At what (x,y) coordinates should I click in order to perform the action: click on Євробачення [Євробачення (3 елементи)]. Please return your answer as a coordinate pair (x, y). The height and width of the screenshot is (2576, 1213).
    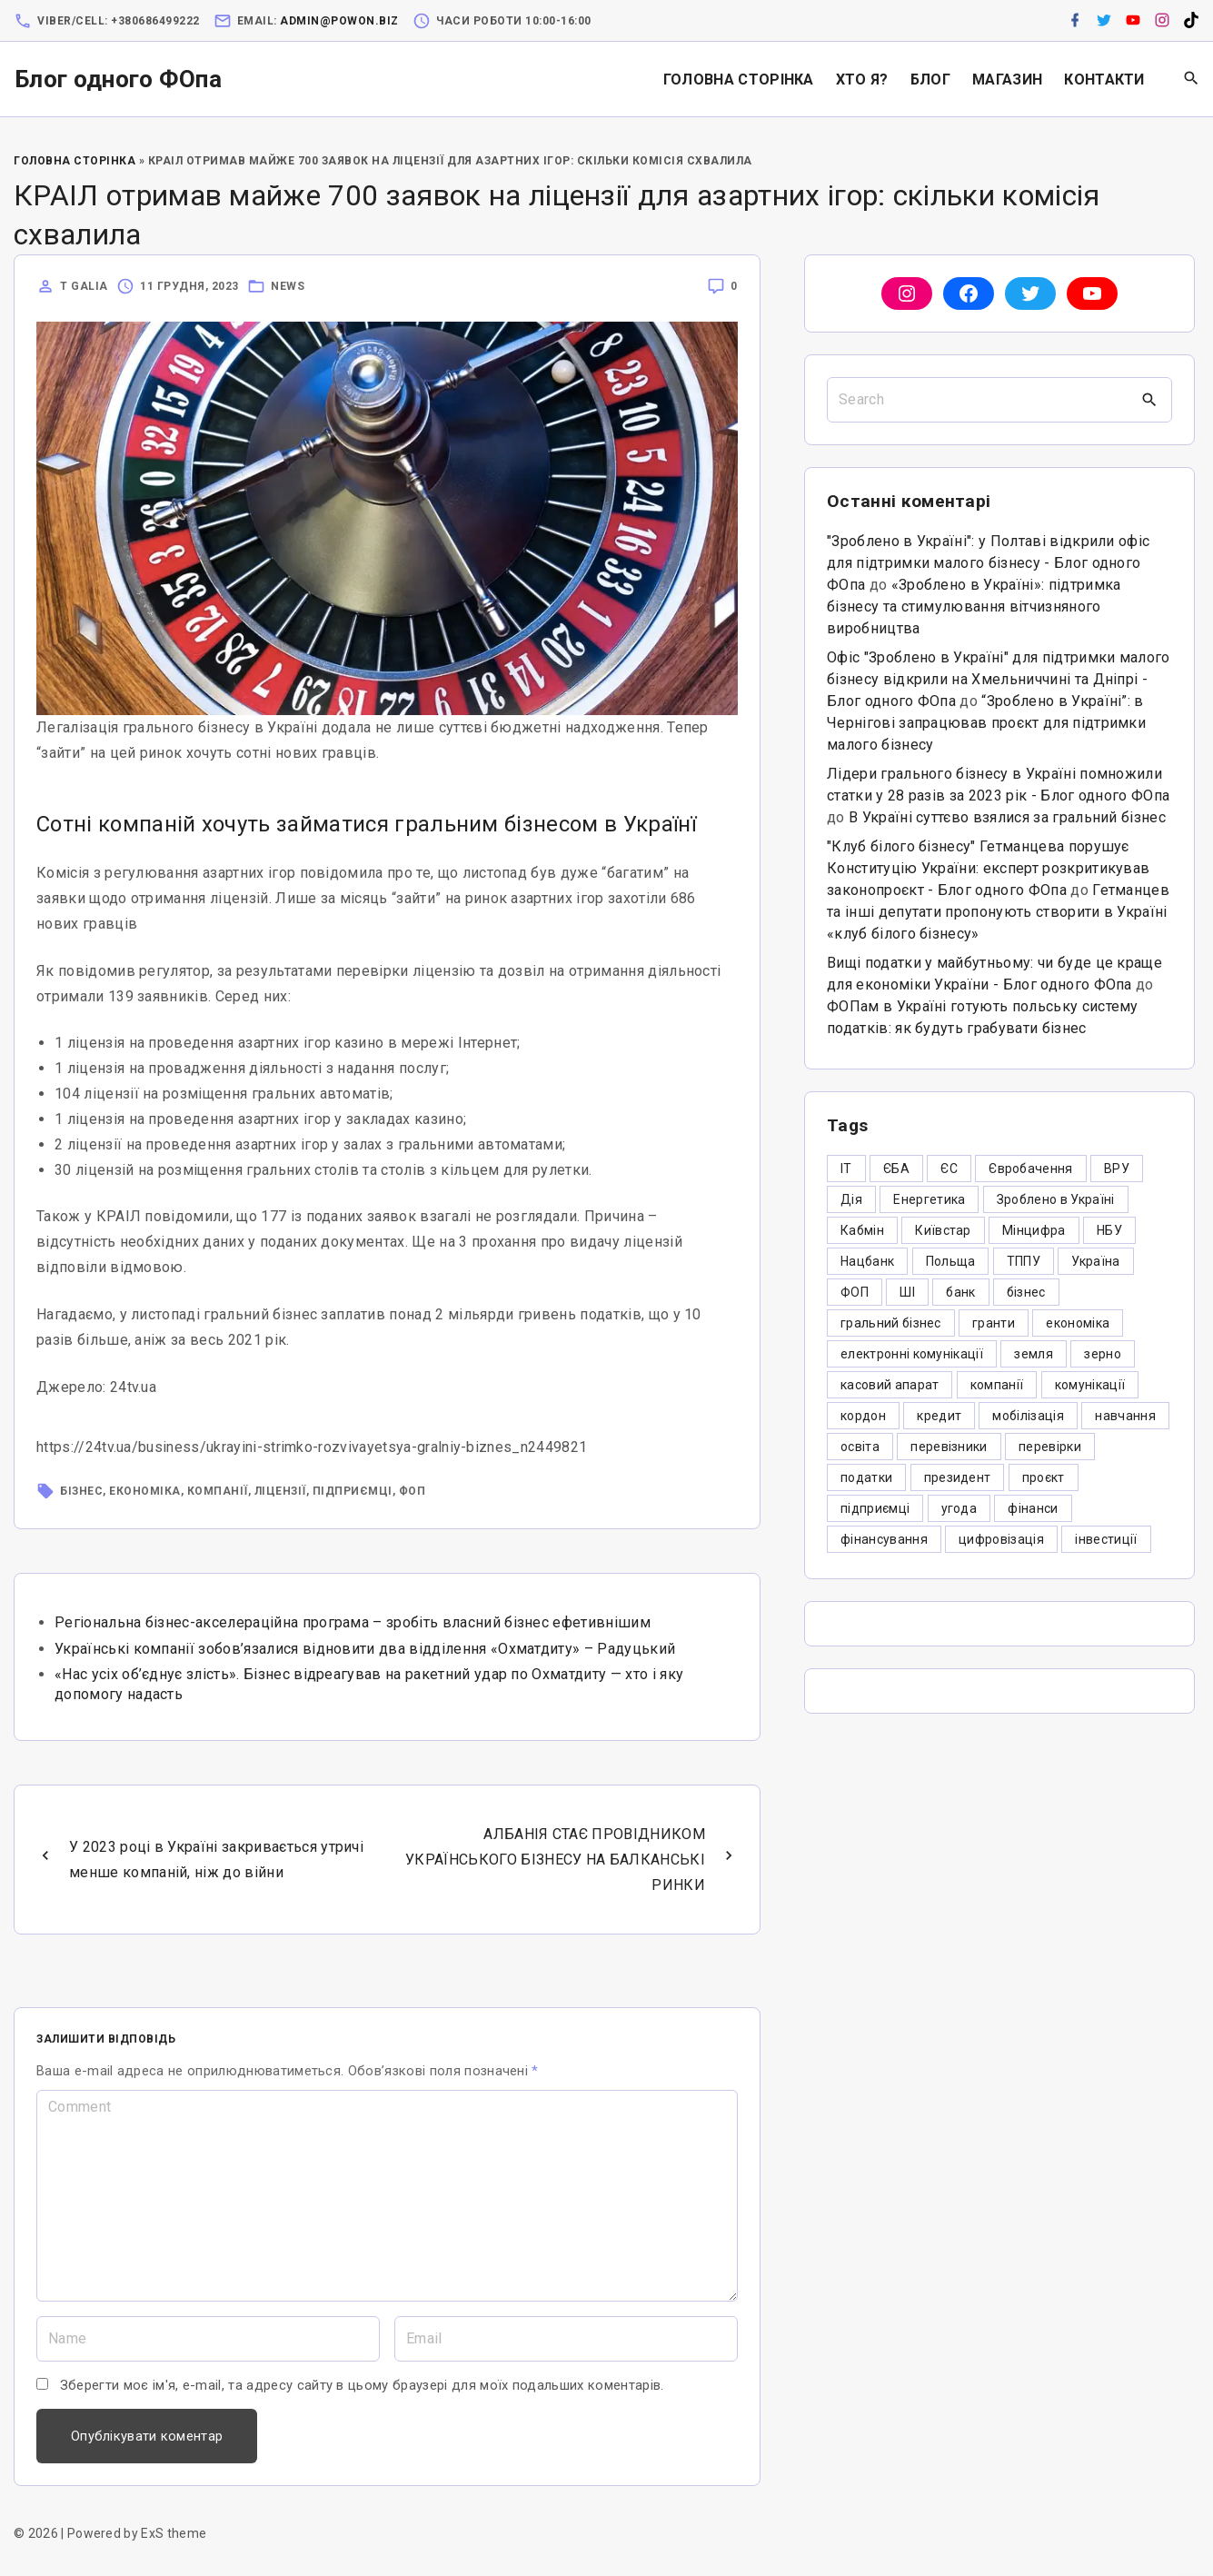
    Looking at the image, I should click on (1031, 1168).